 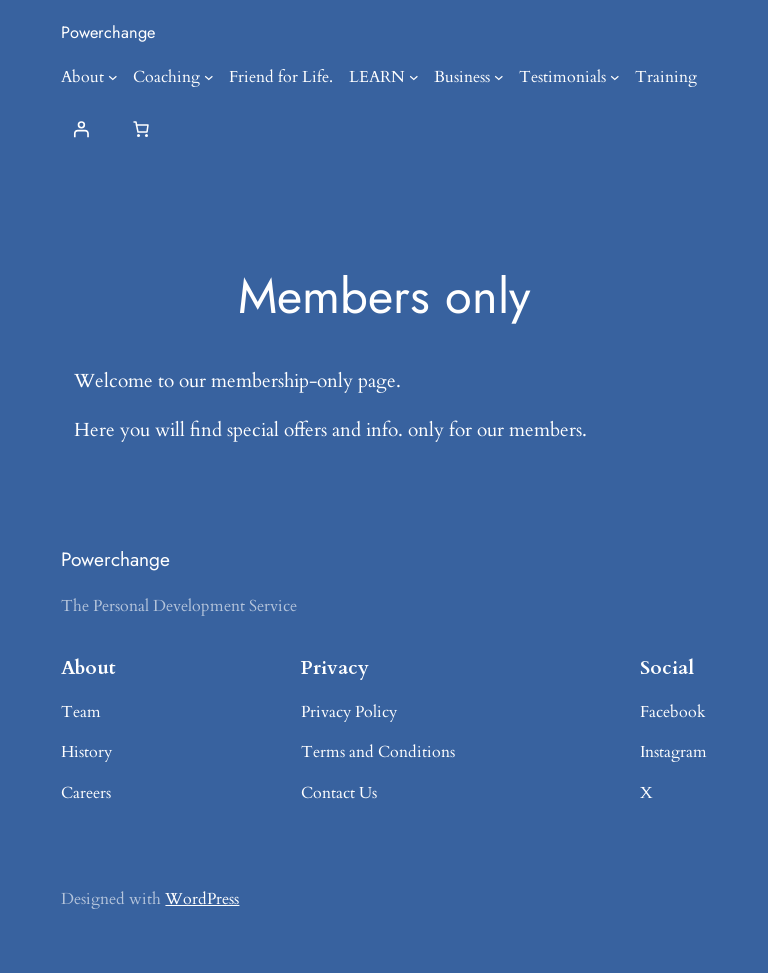 What do you see at coordinates (81, 129) in the screenshot?
I see `[Login]` at bounding box center [81, 129].